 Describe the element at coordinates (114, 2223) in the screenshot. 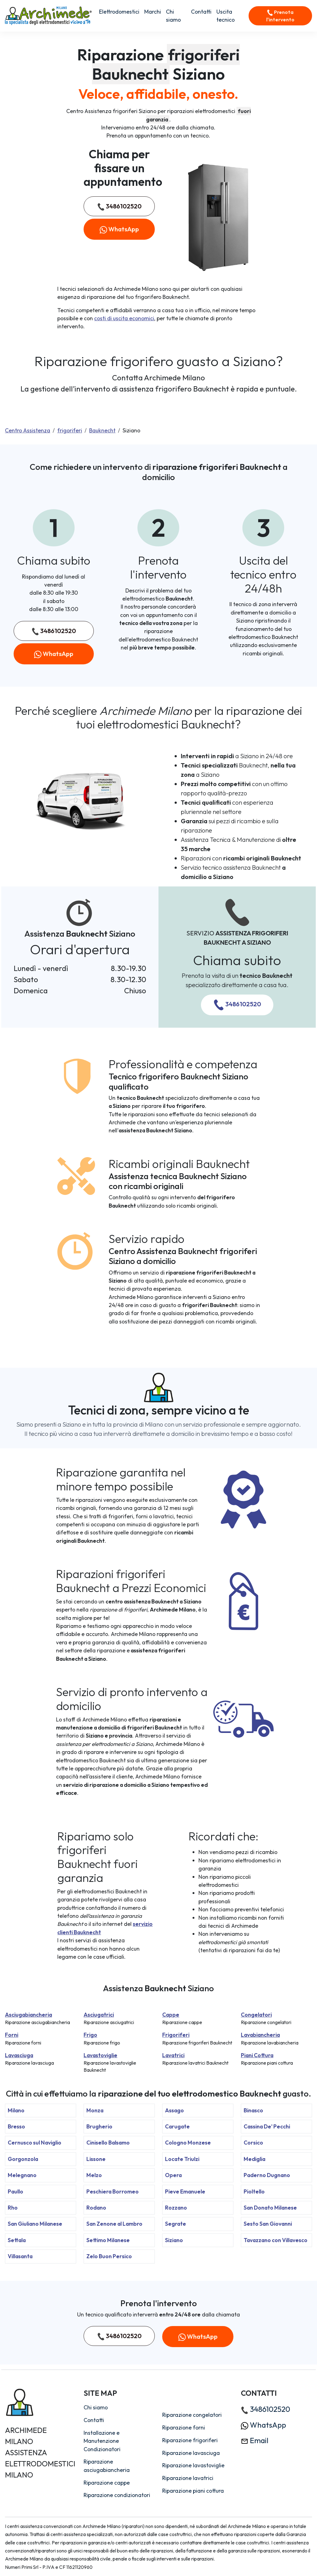

I see `San Zenone al Lambro` at that location.